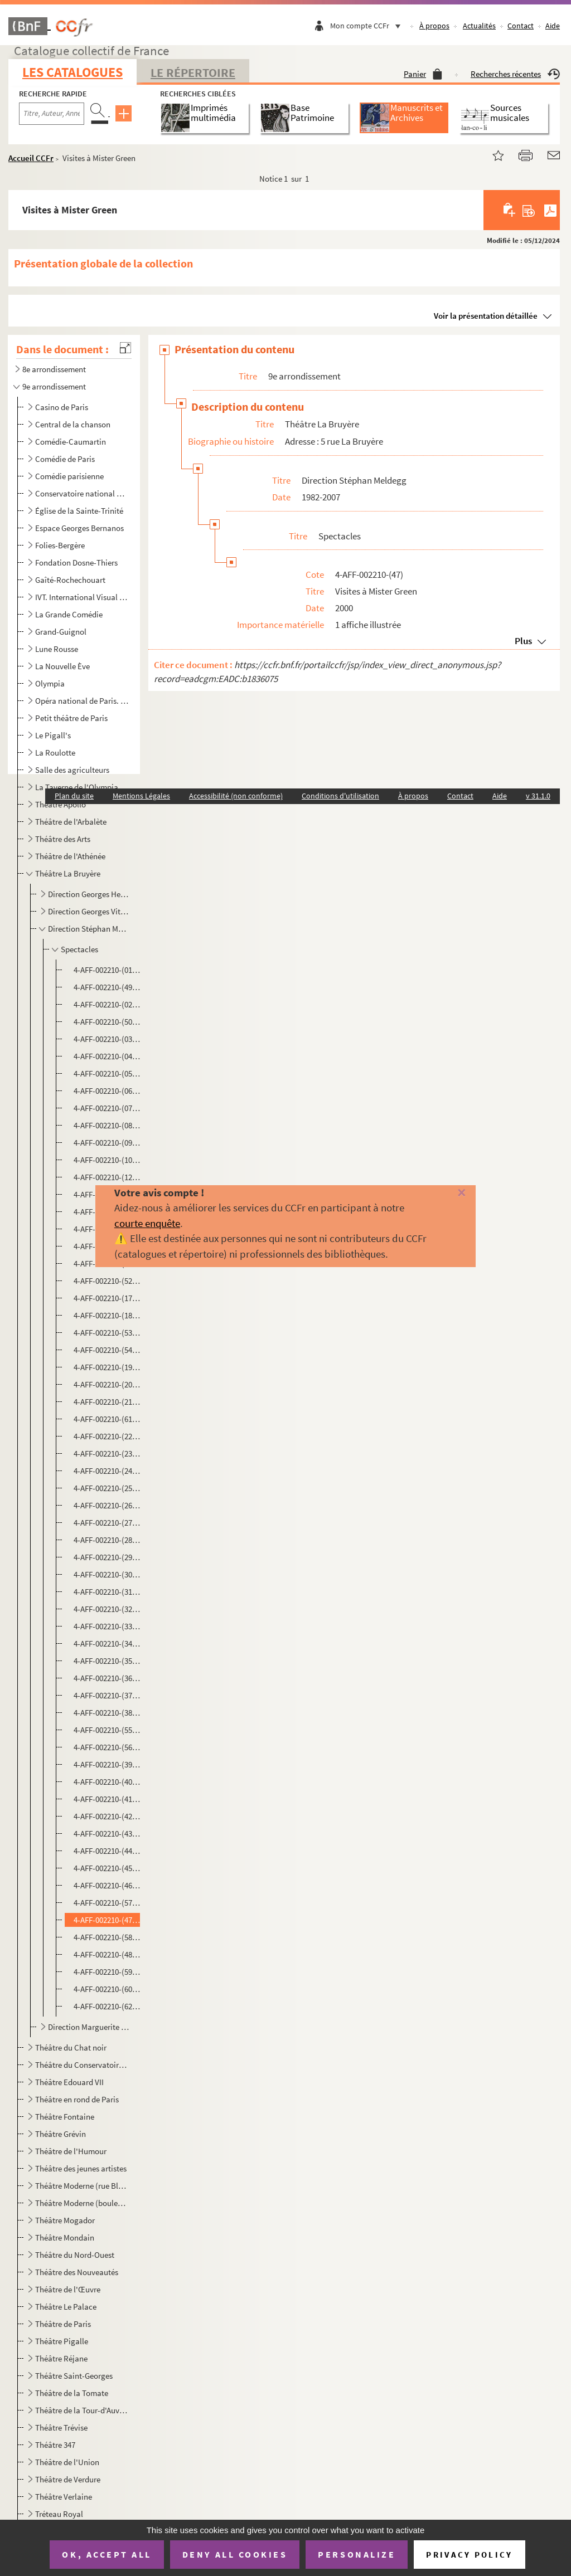 The width and height of the screenshot is (571, 2576). What do you see at coordinates (89, 894) in the screenshot?
I see `Direction Georges Herbert` at bounding box center [89, 894].